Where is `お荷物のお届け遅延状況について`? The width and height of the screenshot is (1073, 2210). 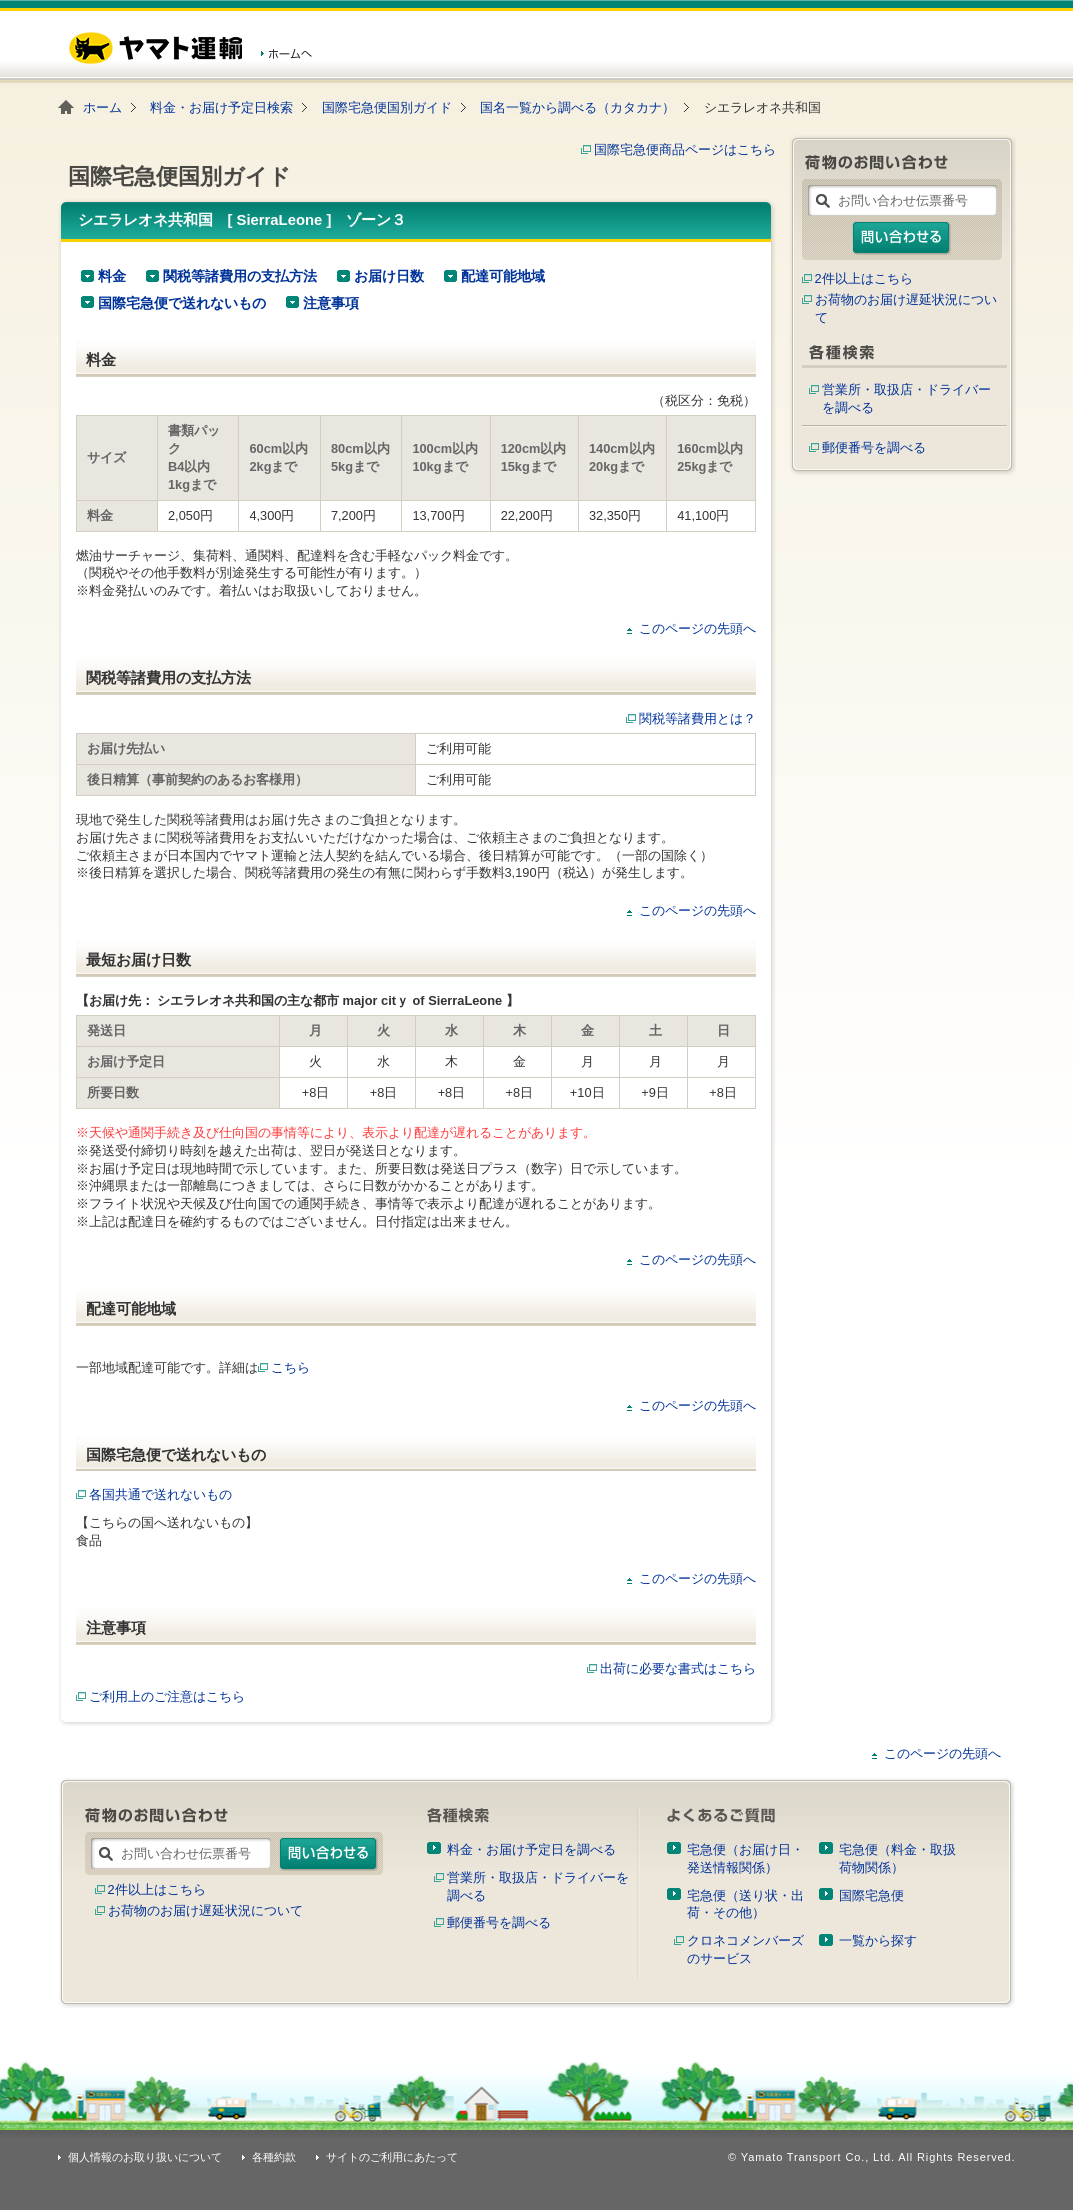
お荷物のお届け遅延状況について is located at coordinates (205, 1910).